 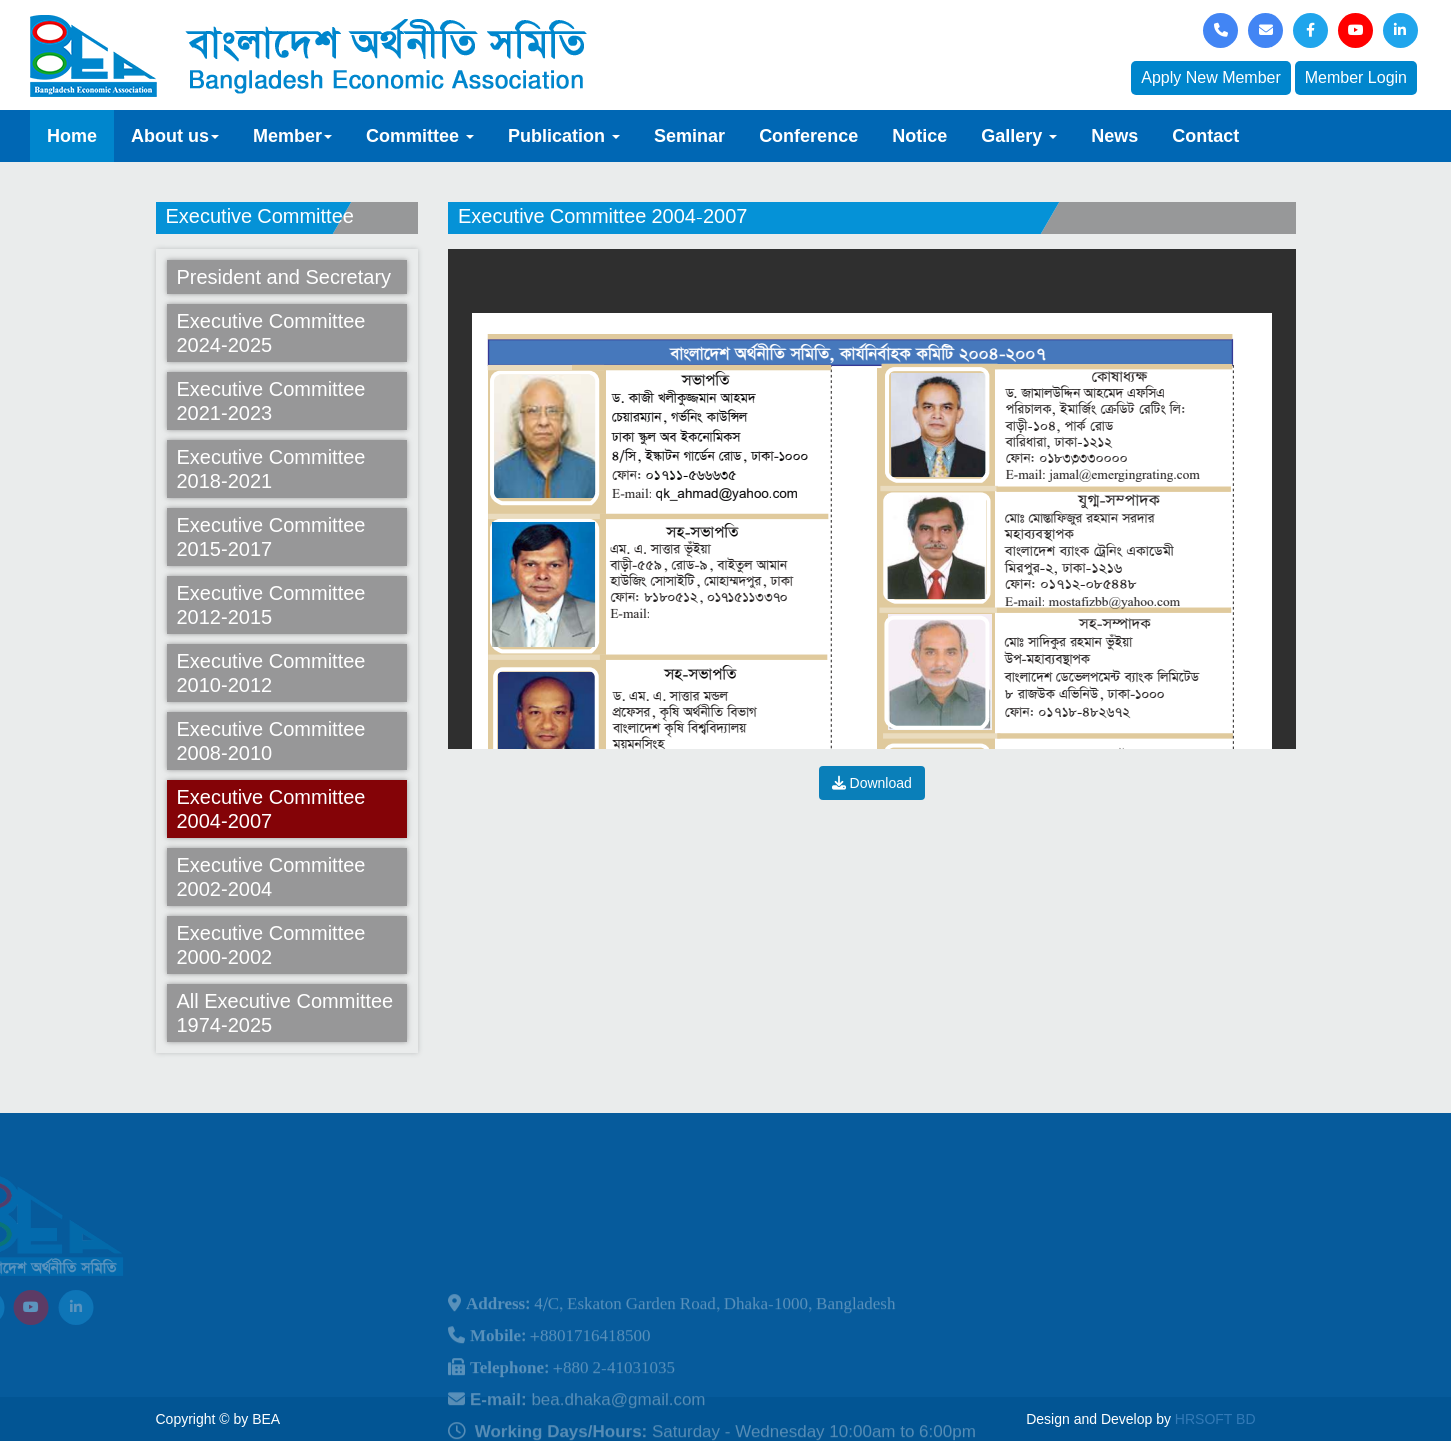 I want to click on Notice, so click(x=919, y=136).